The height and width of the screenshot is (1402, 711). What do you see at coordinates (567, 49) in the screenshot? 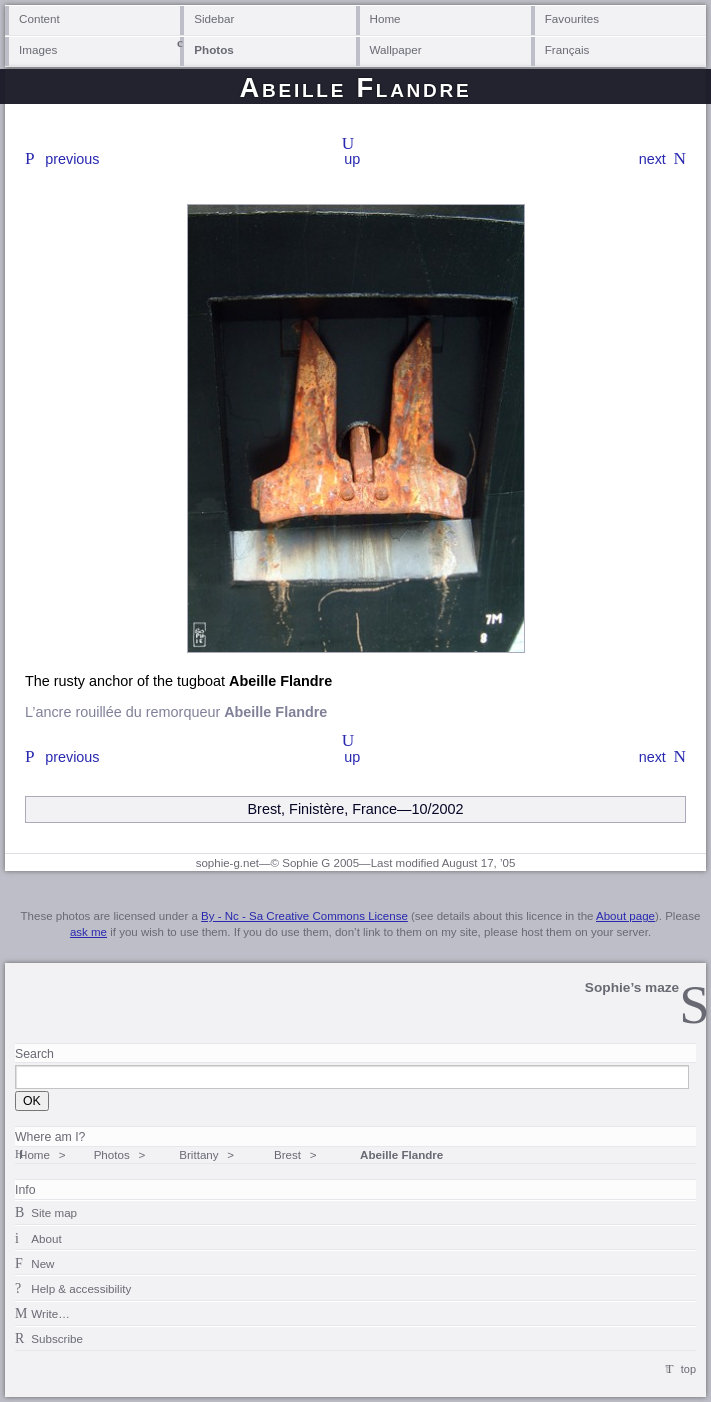
I see `Français` at bounding box center [567, 49].